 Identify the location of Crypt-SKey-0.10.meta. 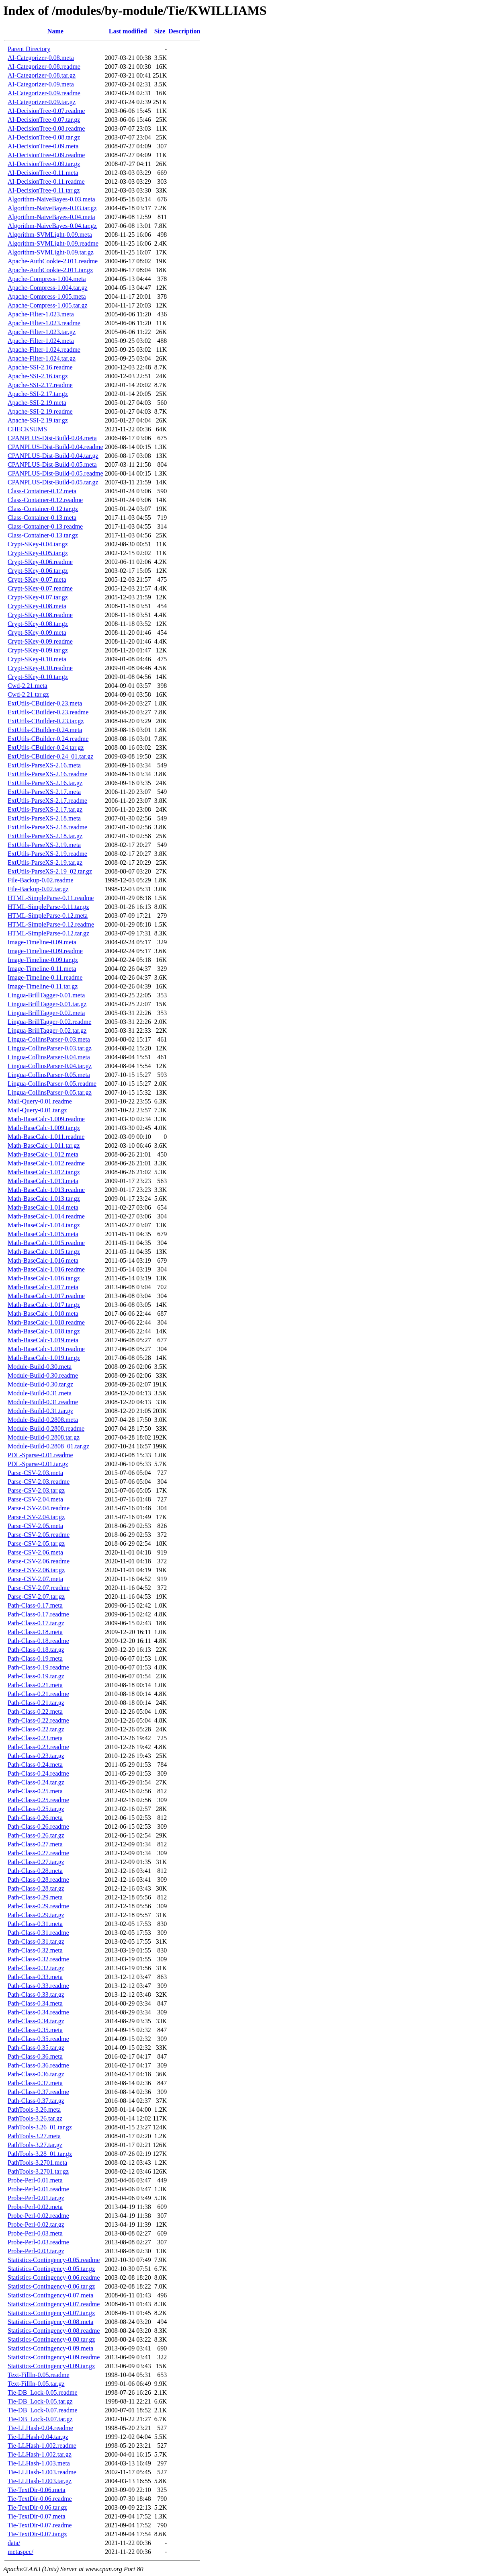
(37, 659).